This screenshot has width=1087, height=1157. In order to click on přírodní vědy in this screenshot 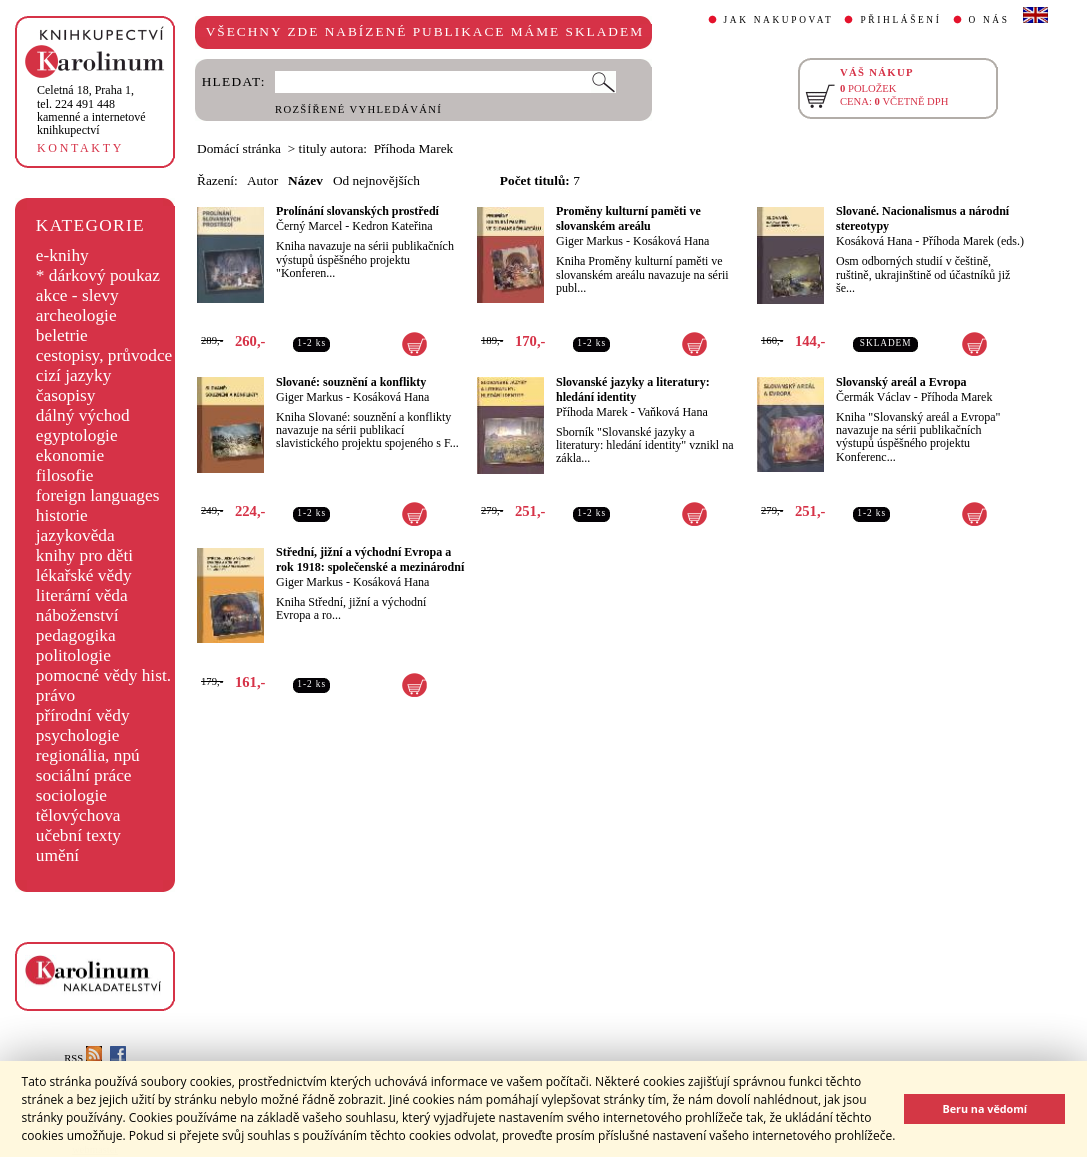, I will do `click(83, 715)`.